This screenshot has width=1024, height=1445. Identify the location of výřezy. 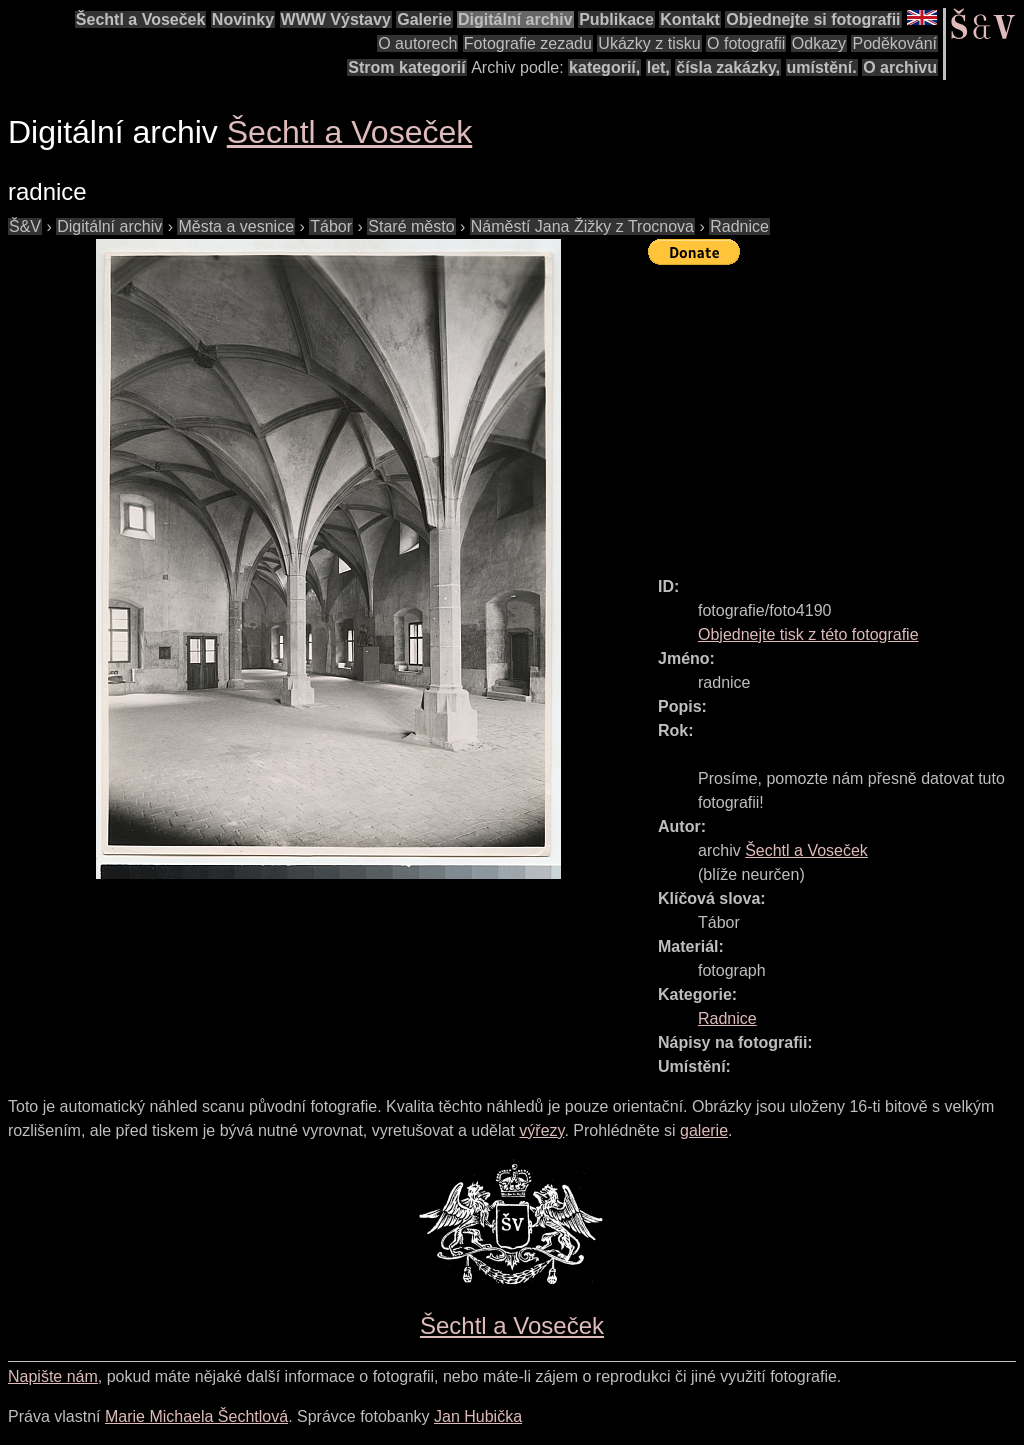
(541, 1130).